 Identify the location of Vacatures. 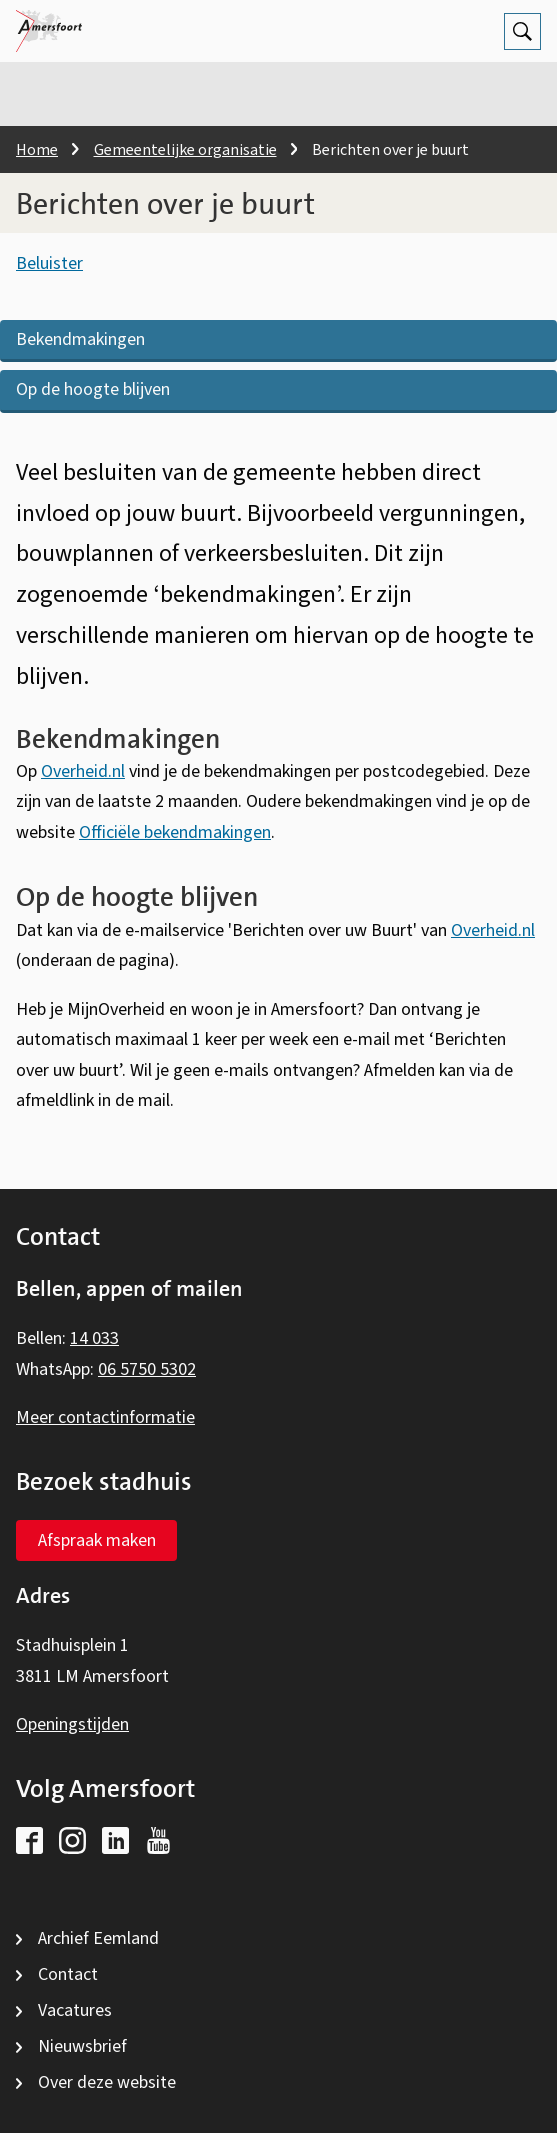
(75, 2010).